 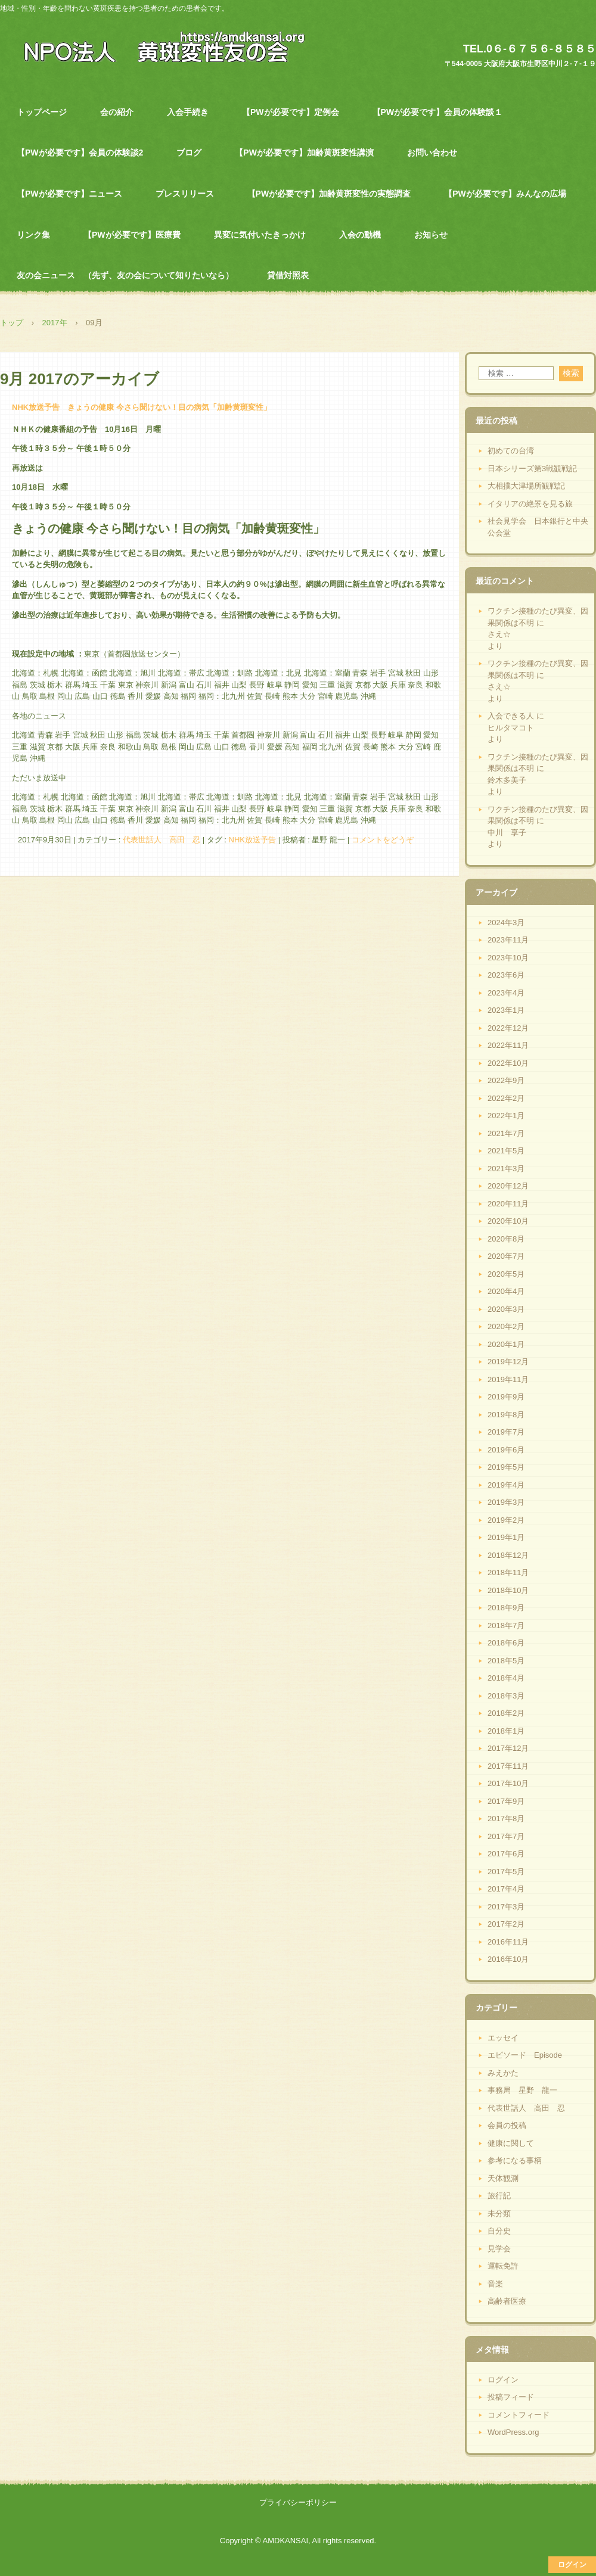 I want to click on 2016年10月, so click(x=508, y=1959).